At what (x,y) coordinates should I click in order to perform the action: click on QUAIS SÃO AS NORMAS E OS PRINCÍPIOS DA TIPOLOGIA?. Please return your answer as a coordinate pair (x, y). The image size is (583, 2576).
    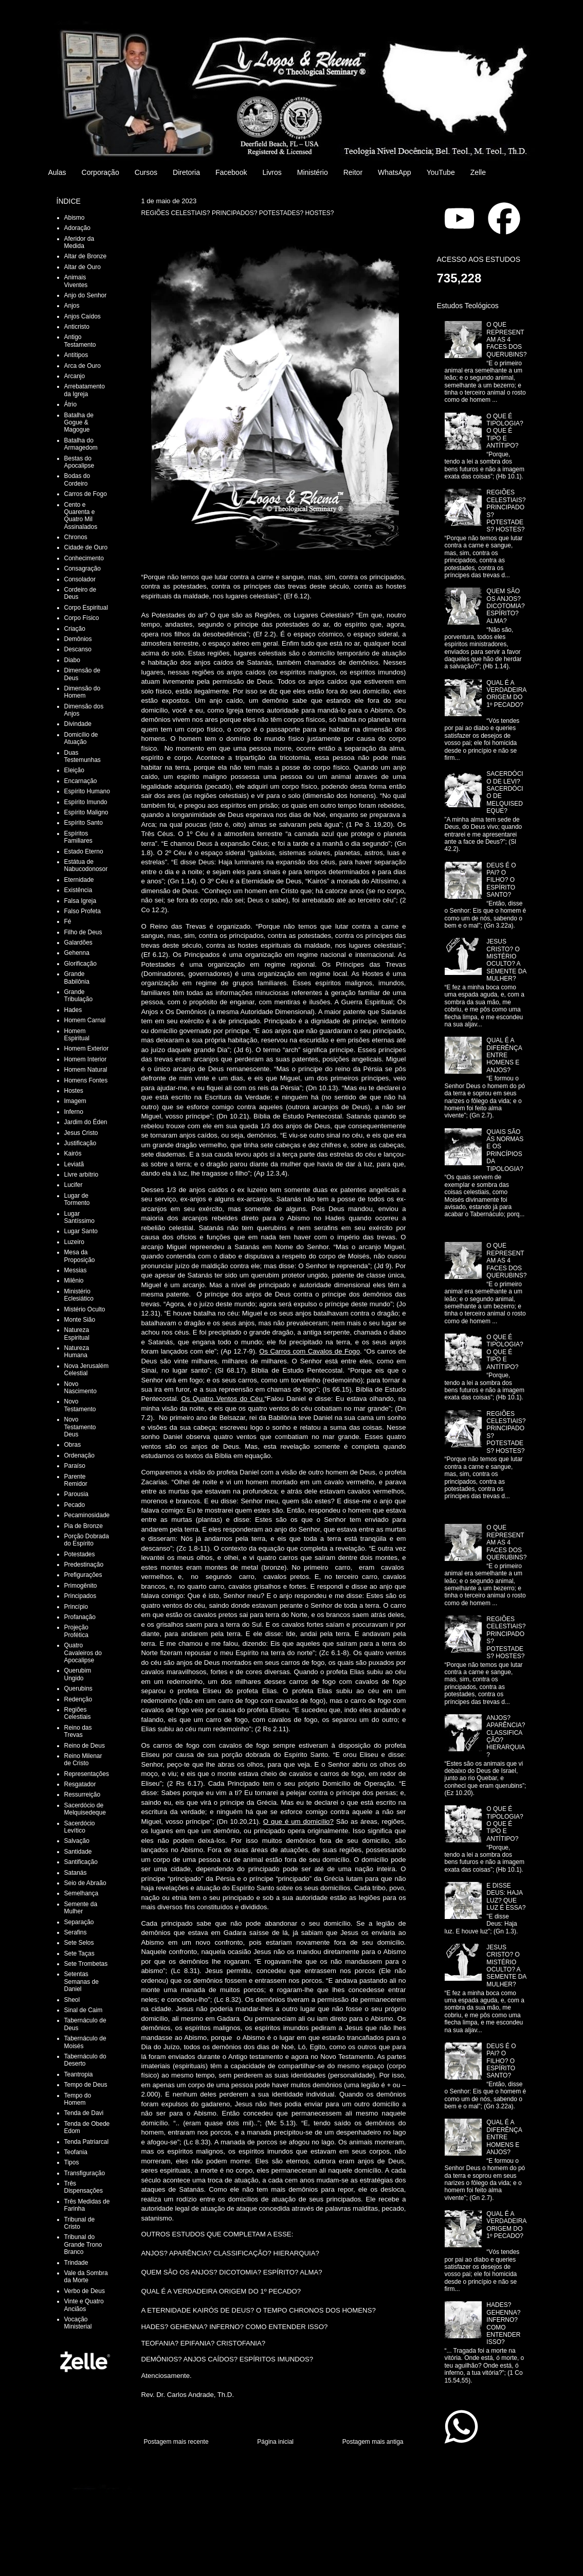
    Looking at the image, I should click on (504, 1150).